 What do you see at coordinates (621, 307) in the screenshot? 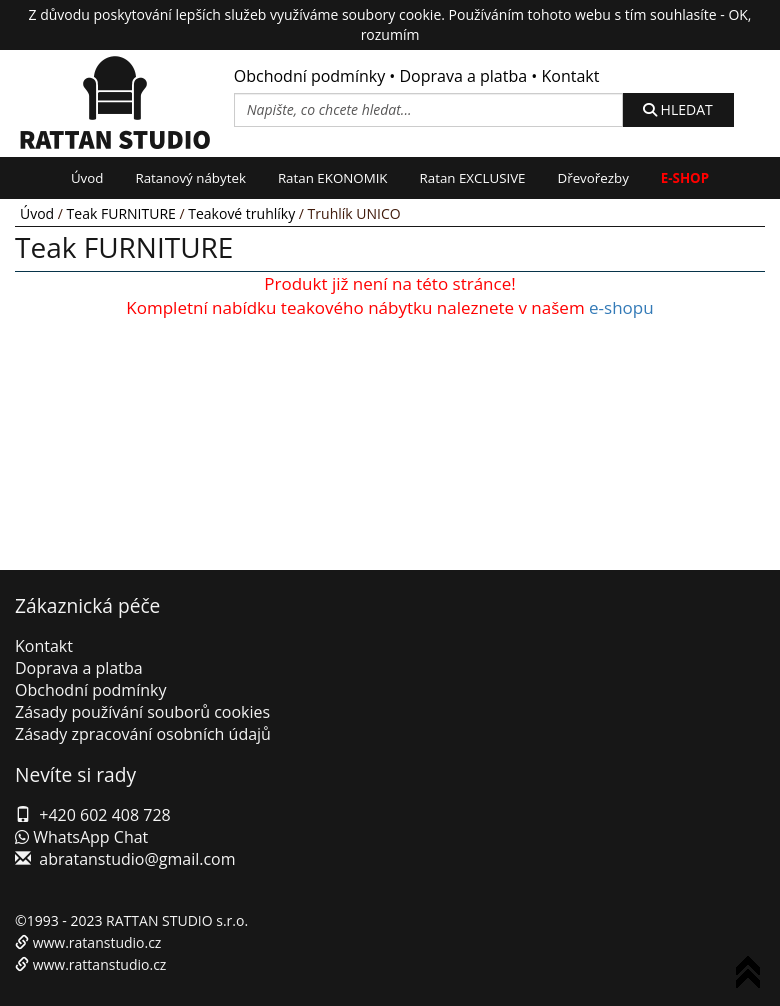
I see `e-shopu` at bounding box center [621, 307].